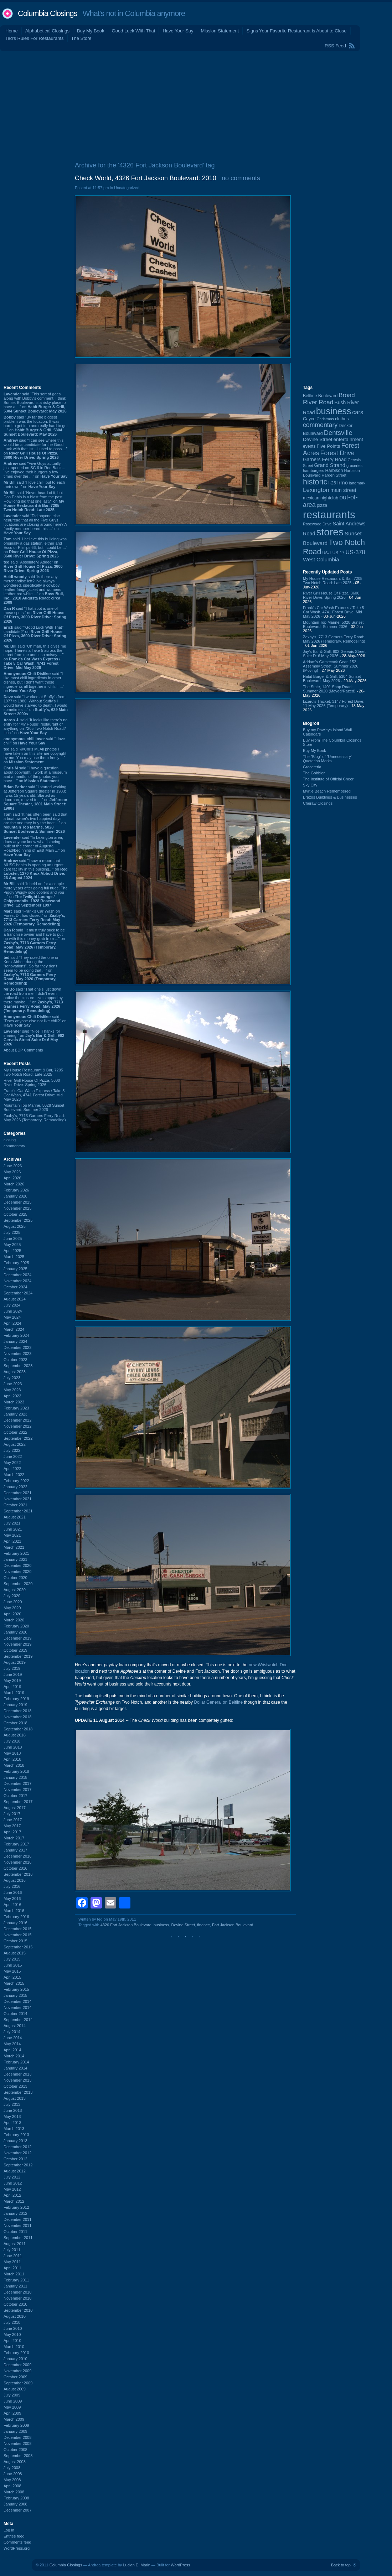  Describe the element at coordinates (14, 1692) in the screenshot. I see `March 2019` at that location.